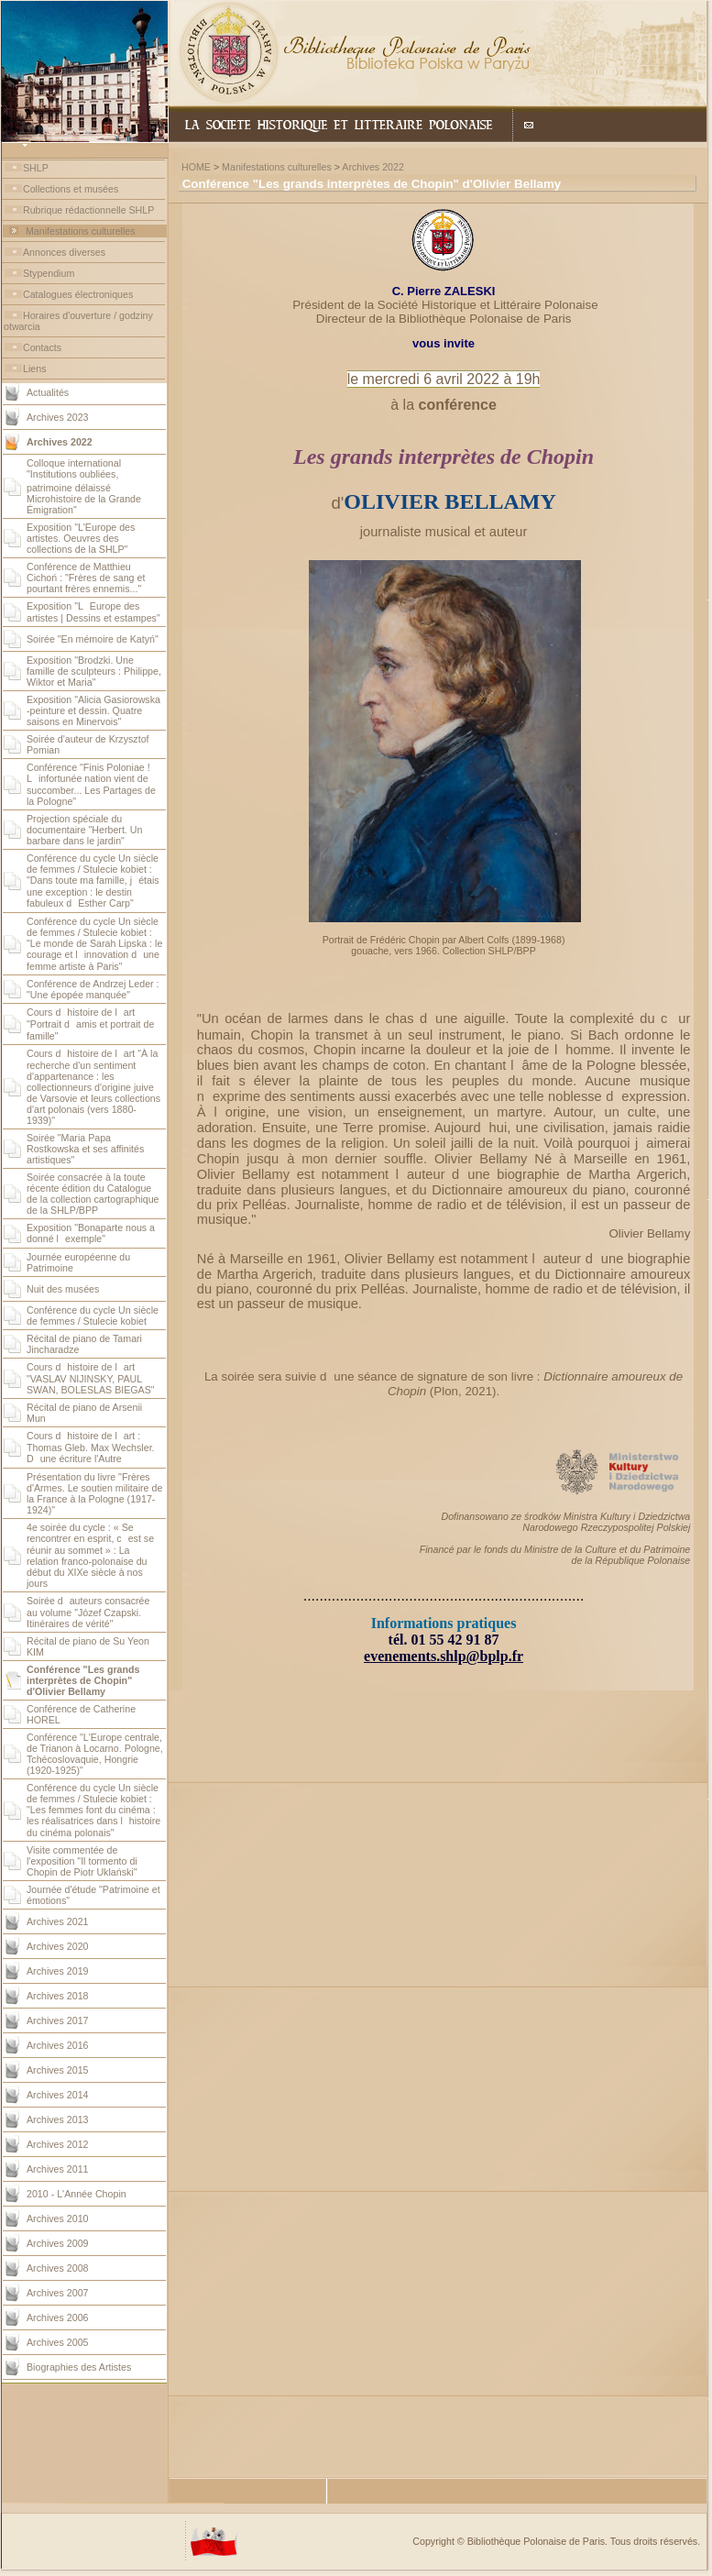 This screenshot has height=2576, width=712. I want to click on Collections et musées, so click(70, 188).